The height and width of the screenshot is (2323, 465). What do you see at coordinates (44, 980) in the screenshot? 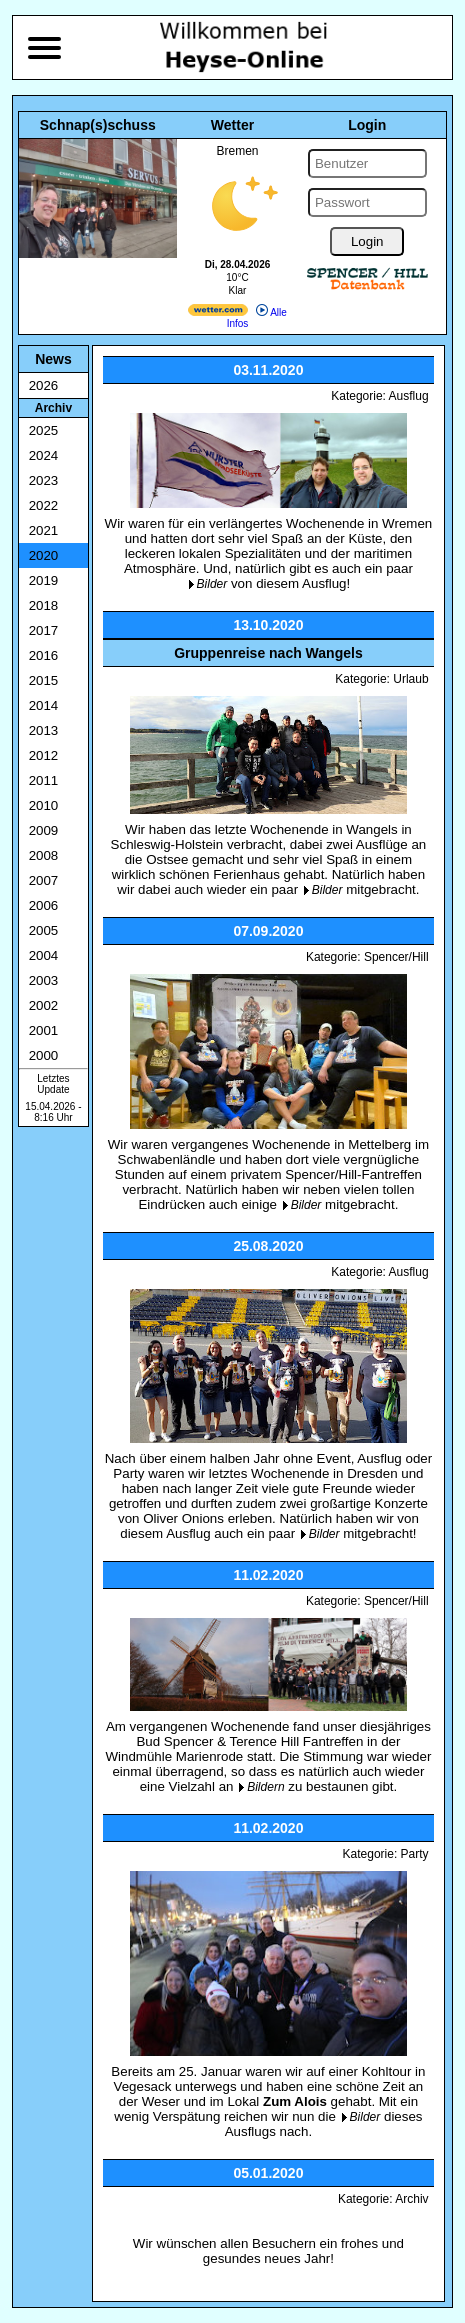
I see `2003` at bounding box center [44, 980].